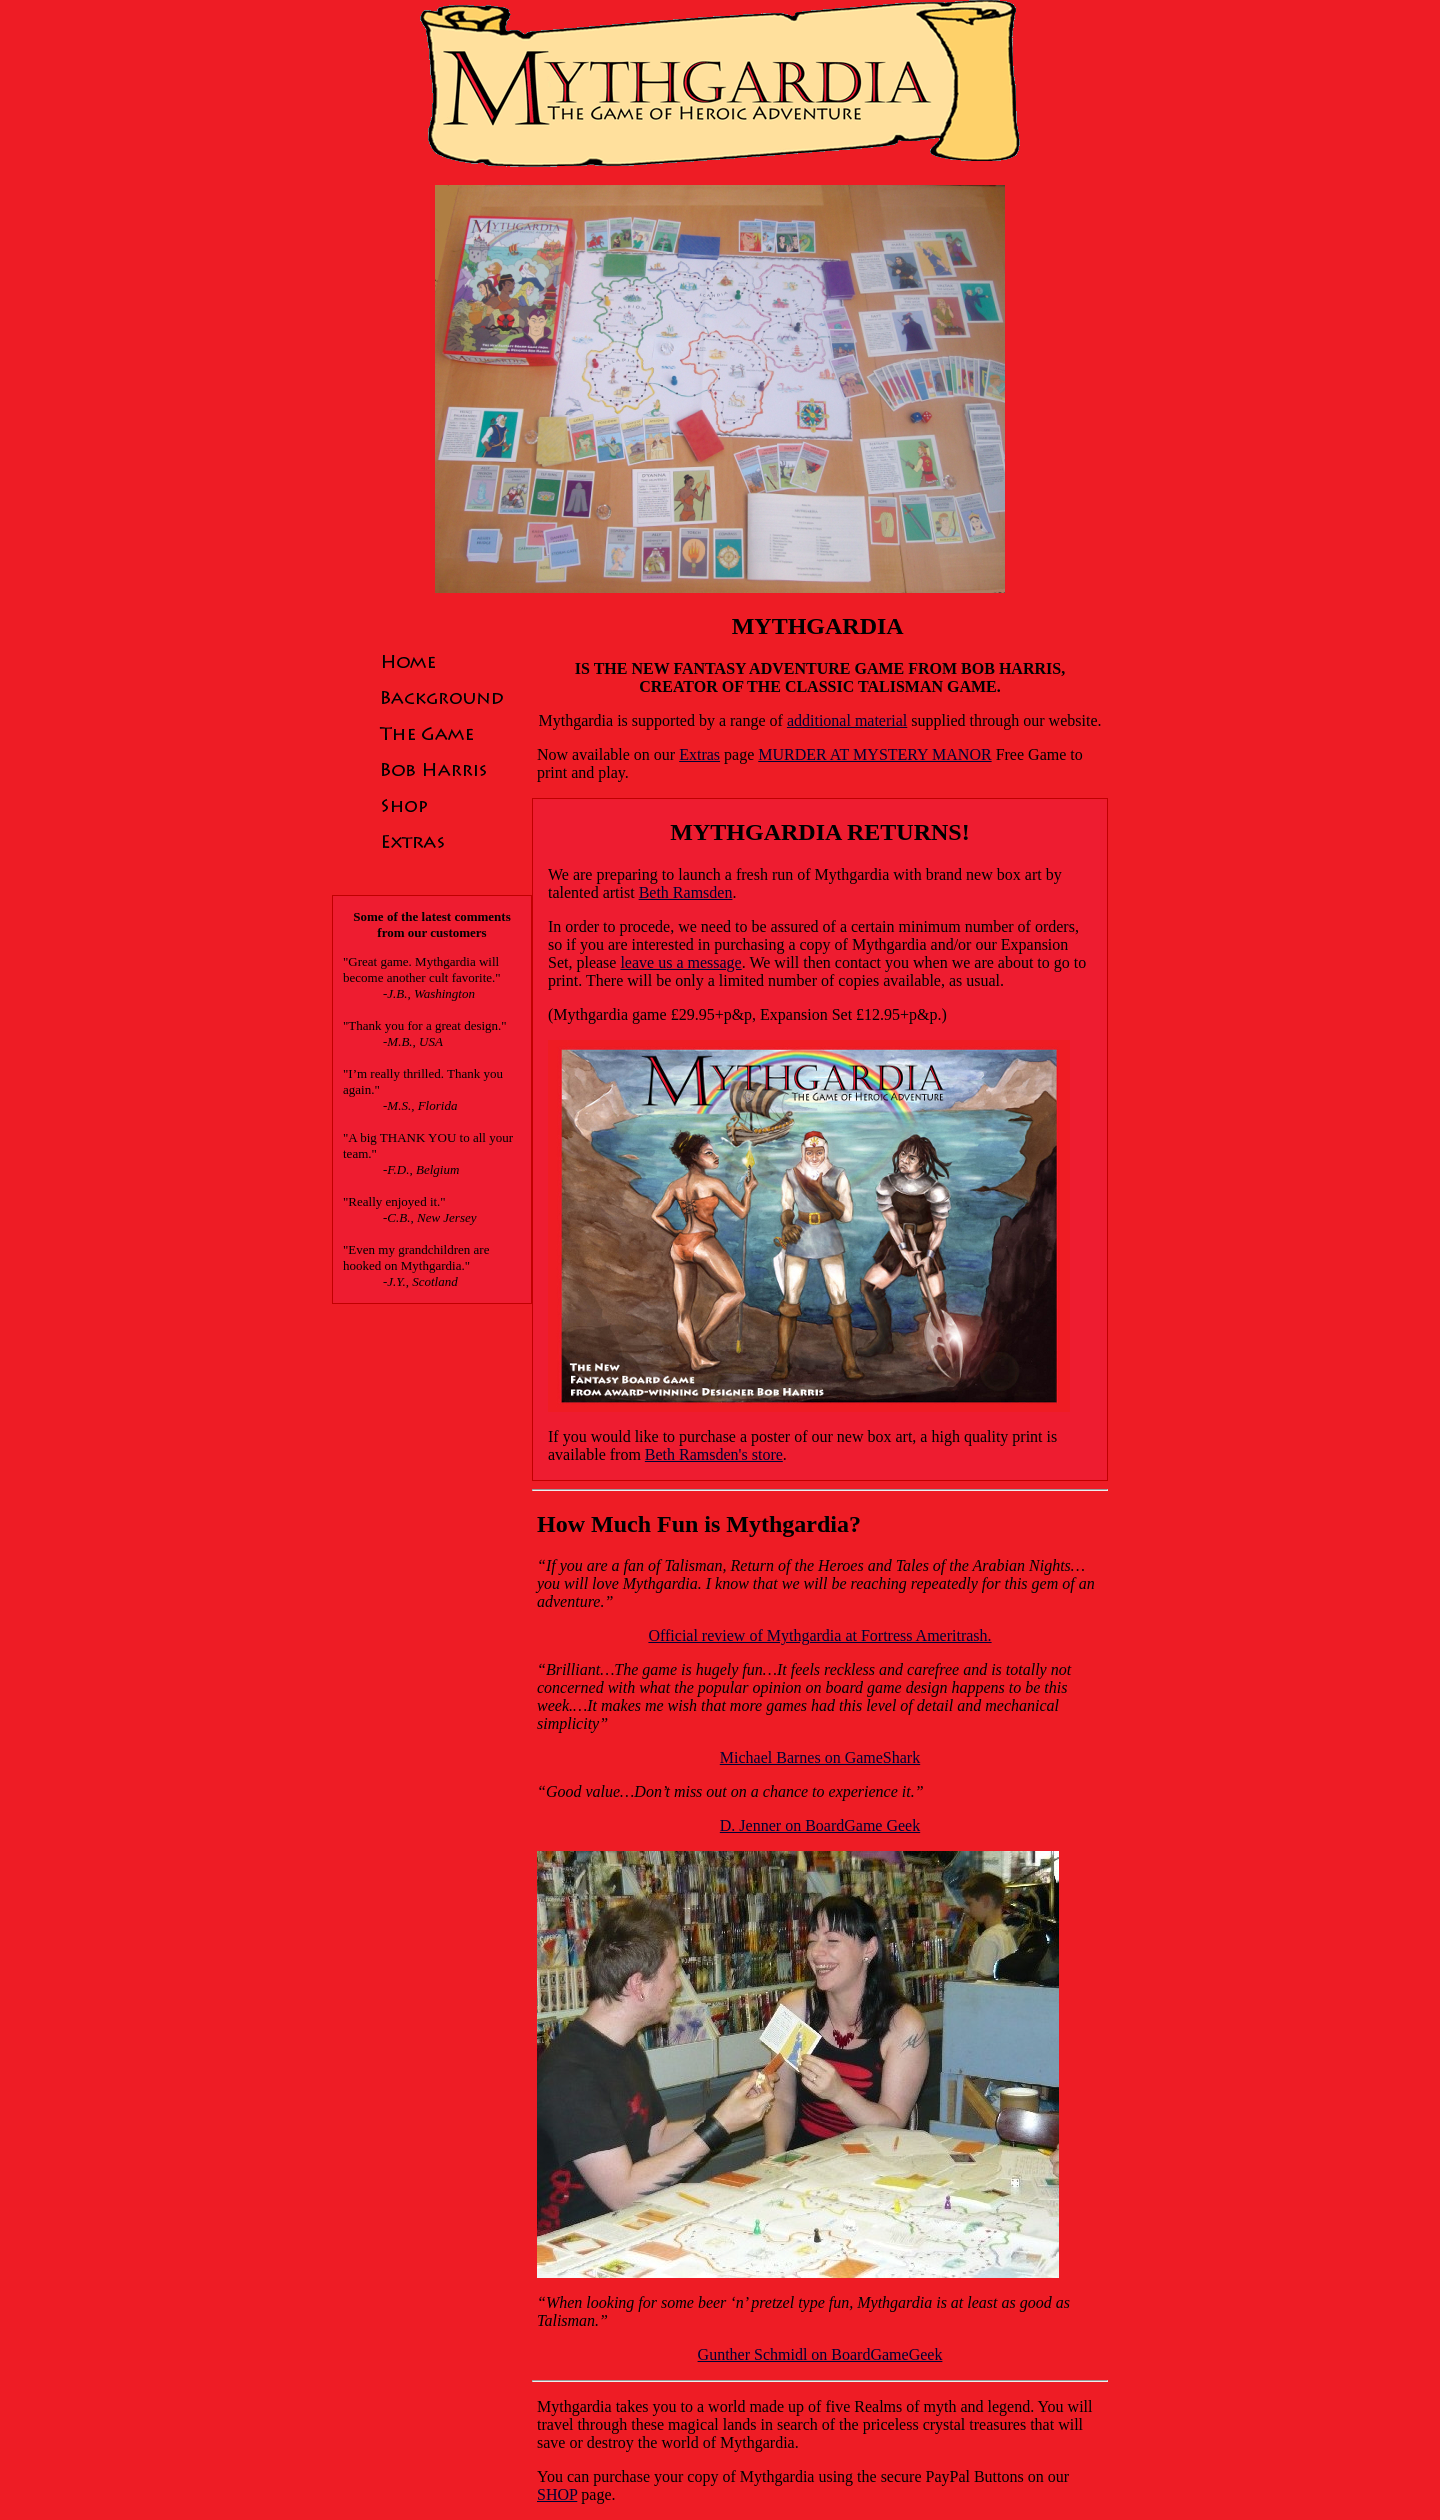 The width and height of the screenshot is (1440, 2520). I want to click on MURDER AT MYSTERY MANOR, so click(874, 754).